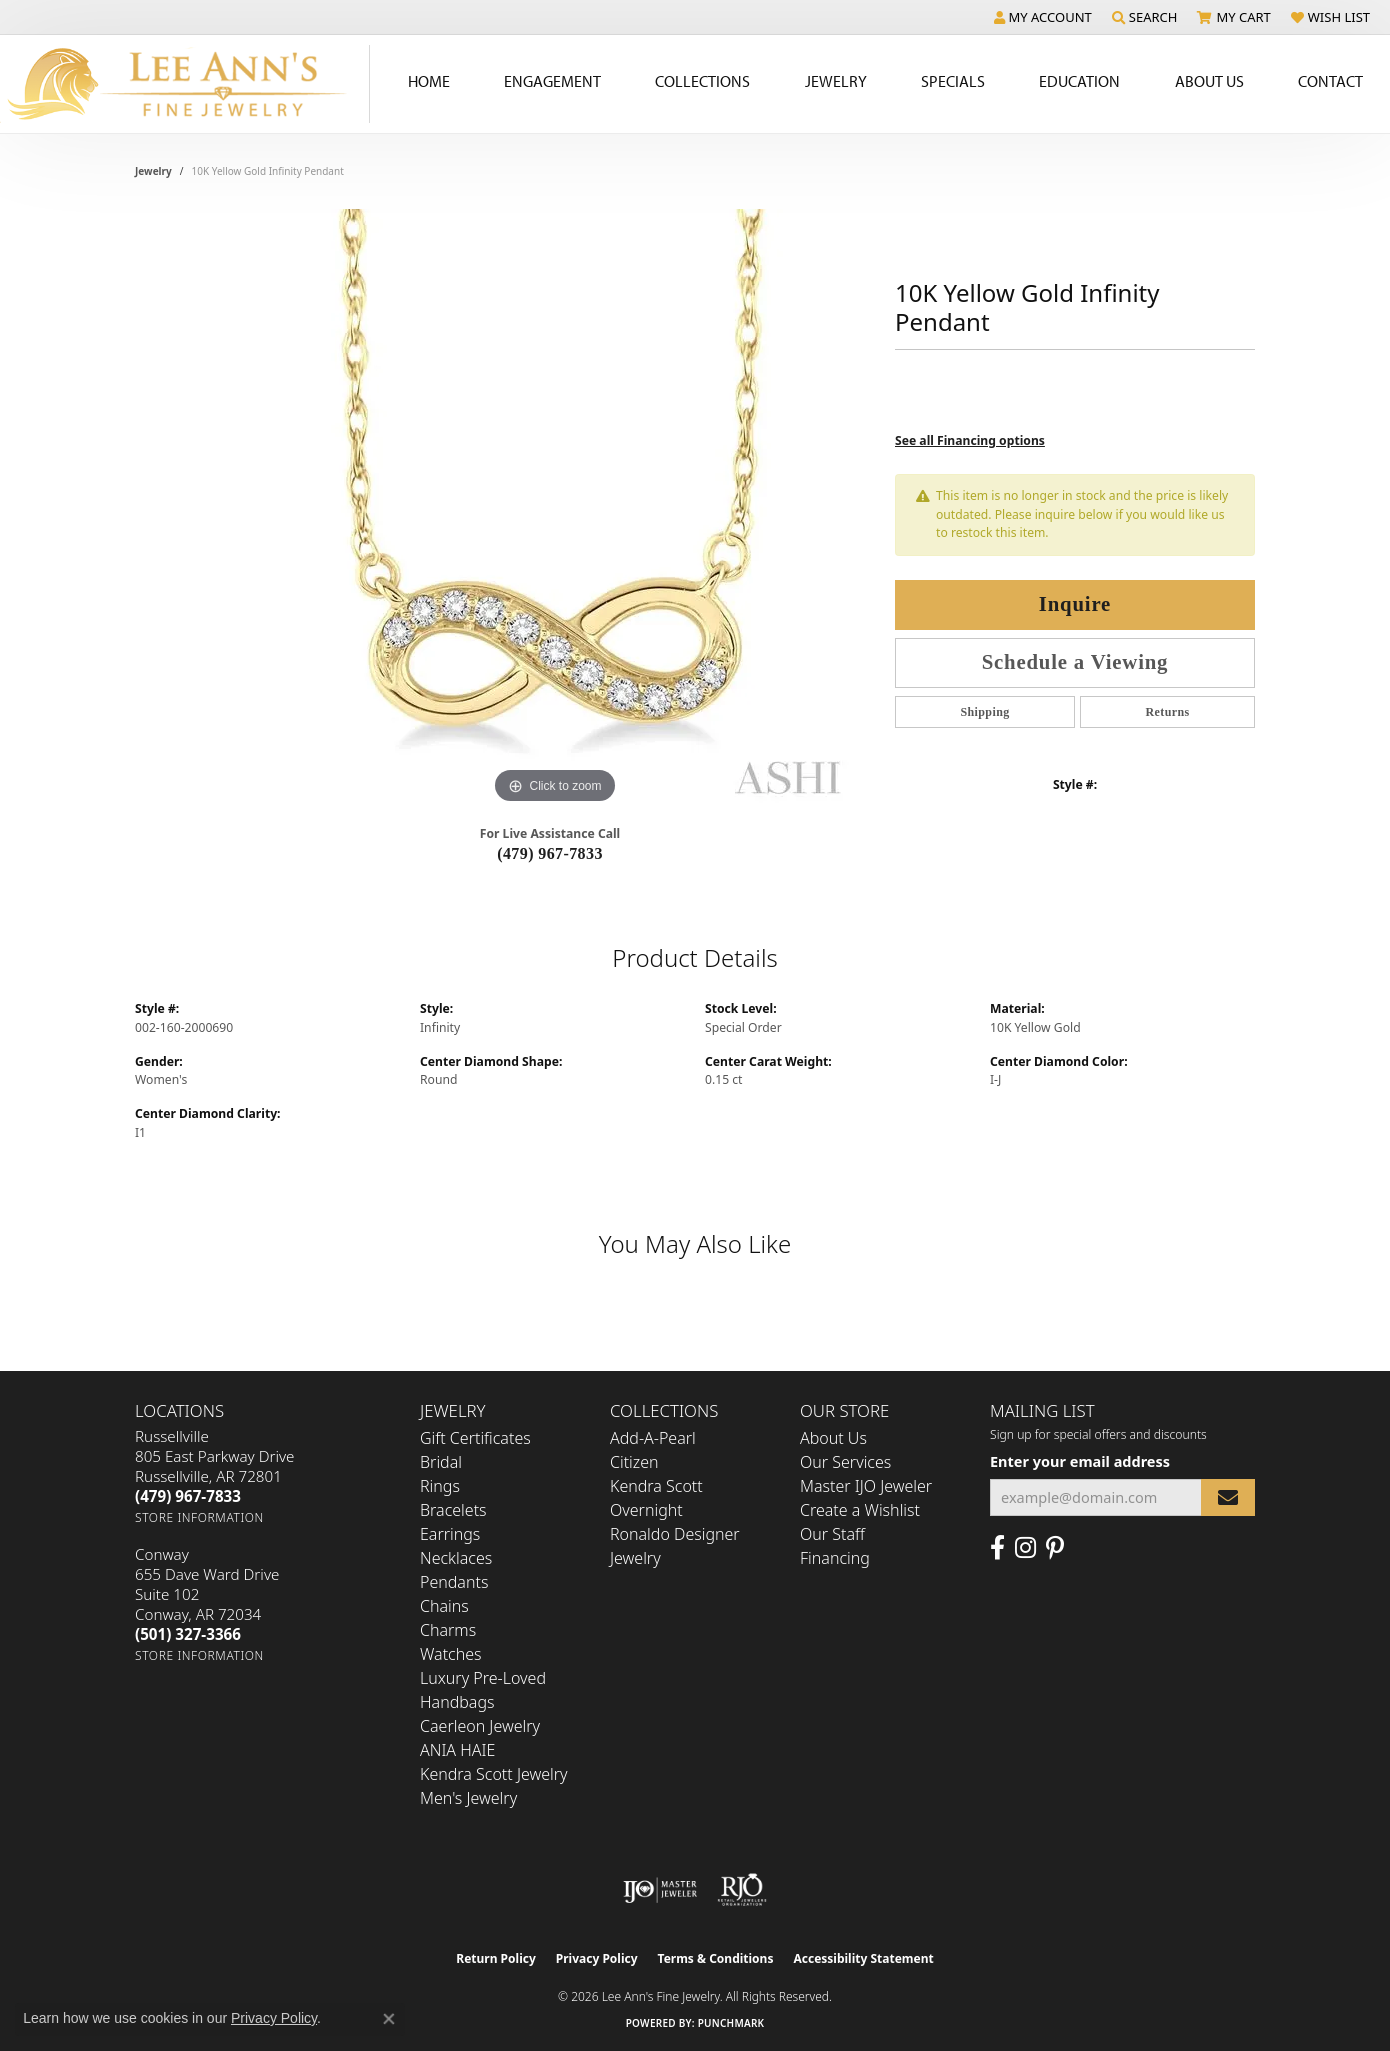 Image resolution: width=1390 pixels, height=2051 pixels. I want to click on Education [button], so click(1079, 81).